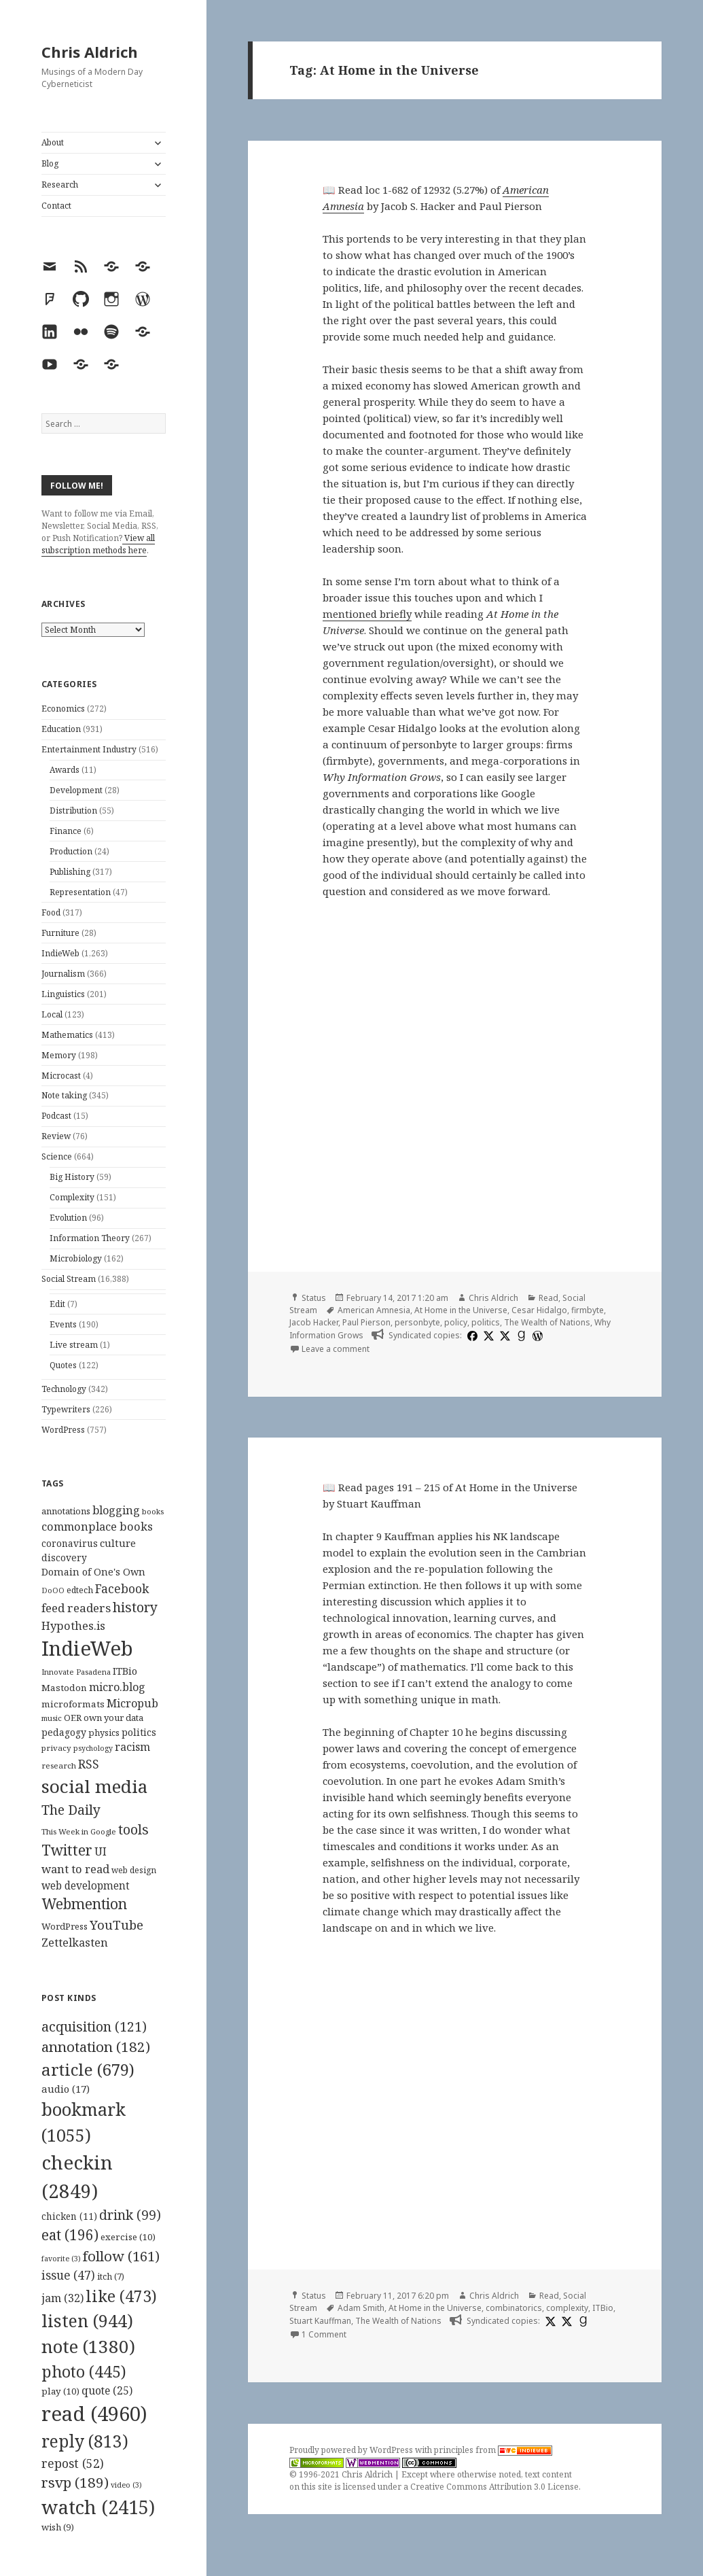 The height and width of the screenshot is (2576, 703). What do you see at coordinates (494, 2486) in the screenshot?
I see `Creative Commons Attribution 3.0 License` at bounding box center [494, 2486].